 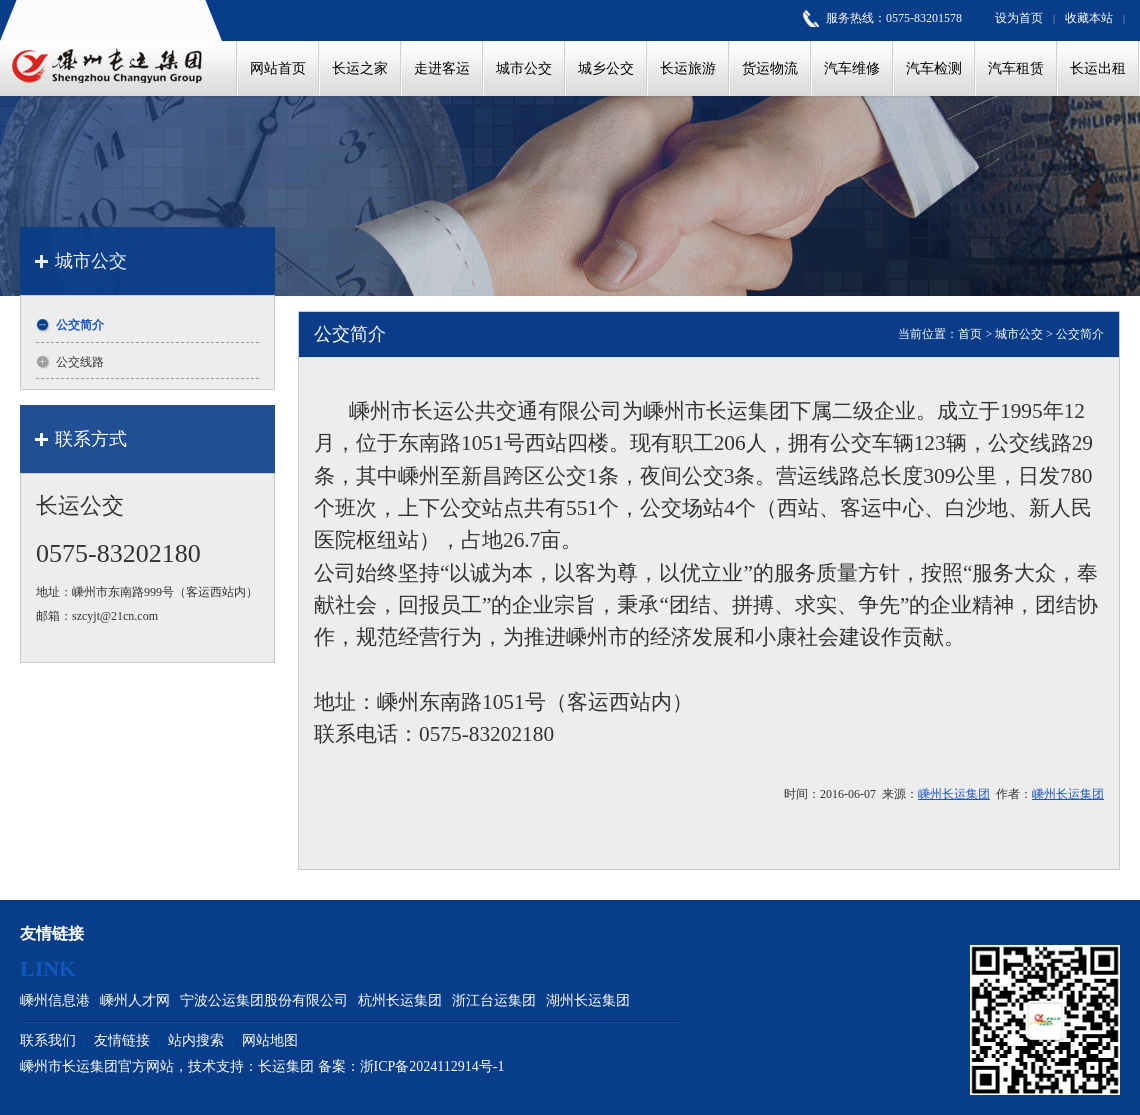 What do you see at coordinates (48, 1040) in the screenshot?
I see `联系我们` at bounding box center [48, 1040].